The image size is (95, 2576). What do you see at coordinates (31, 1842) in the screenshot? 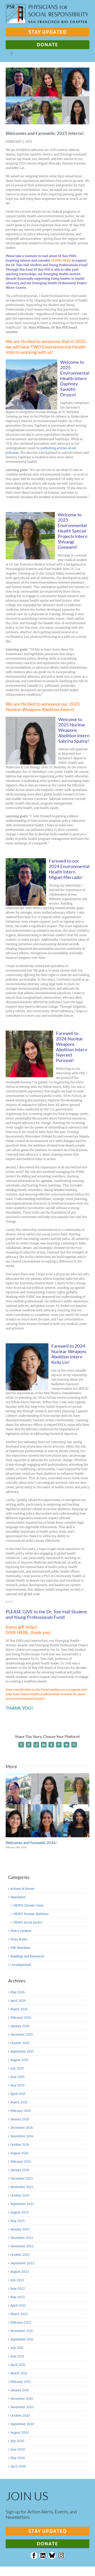
I see `Welcomes and Farewells 2026!` at bounding box center [31, 1842].